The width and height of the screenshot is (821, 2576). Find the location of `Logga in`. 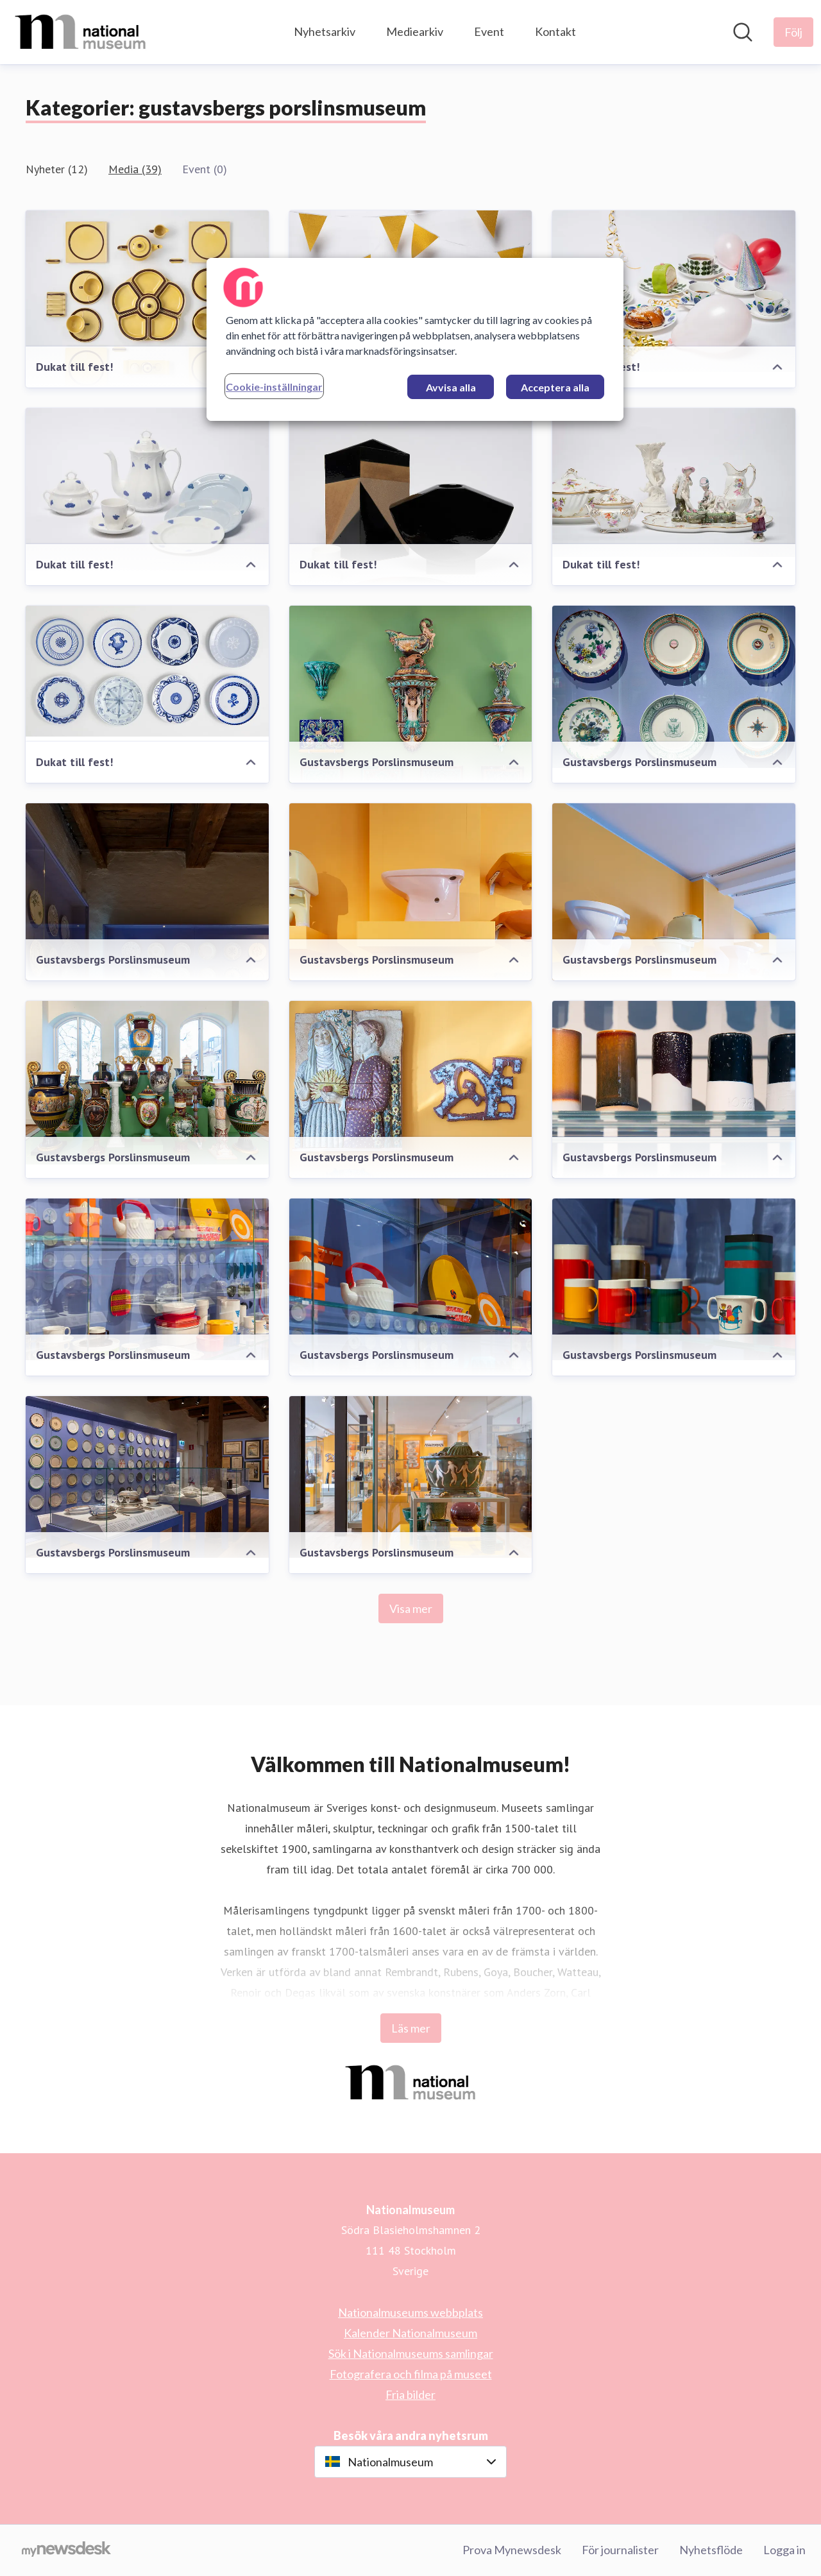

Logga in is located at coordinates (784, 2550).